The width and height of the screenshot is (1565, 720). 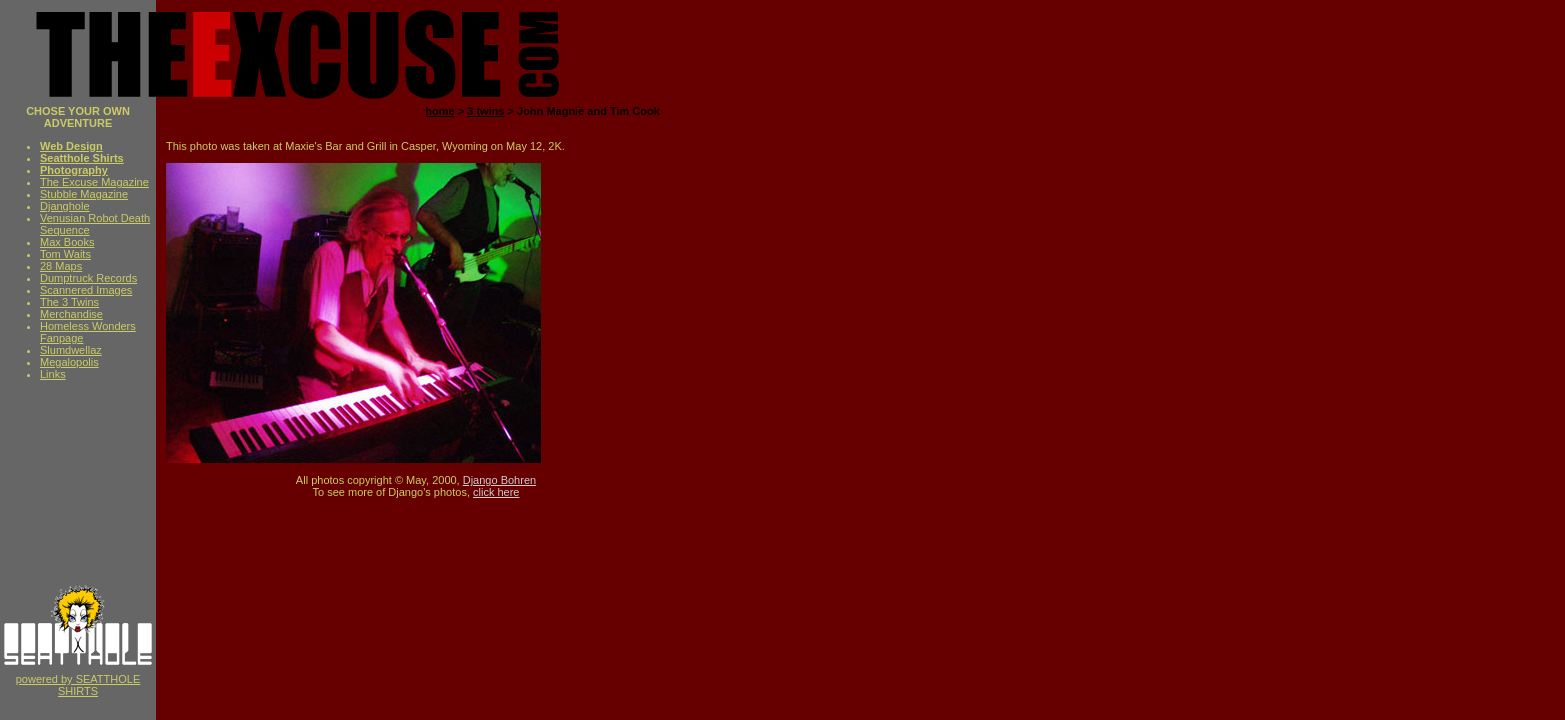 What do you see at coordinates (88, 278) in the screenshot?
I see `Dumptruck Records` at bounding box center [88, 278].